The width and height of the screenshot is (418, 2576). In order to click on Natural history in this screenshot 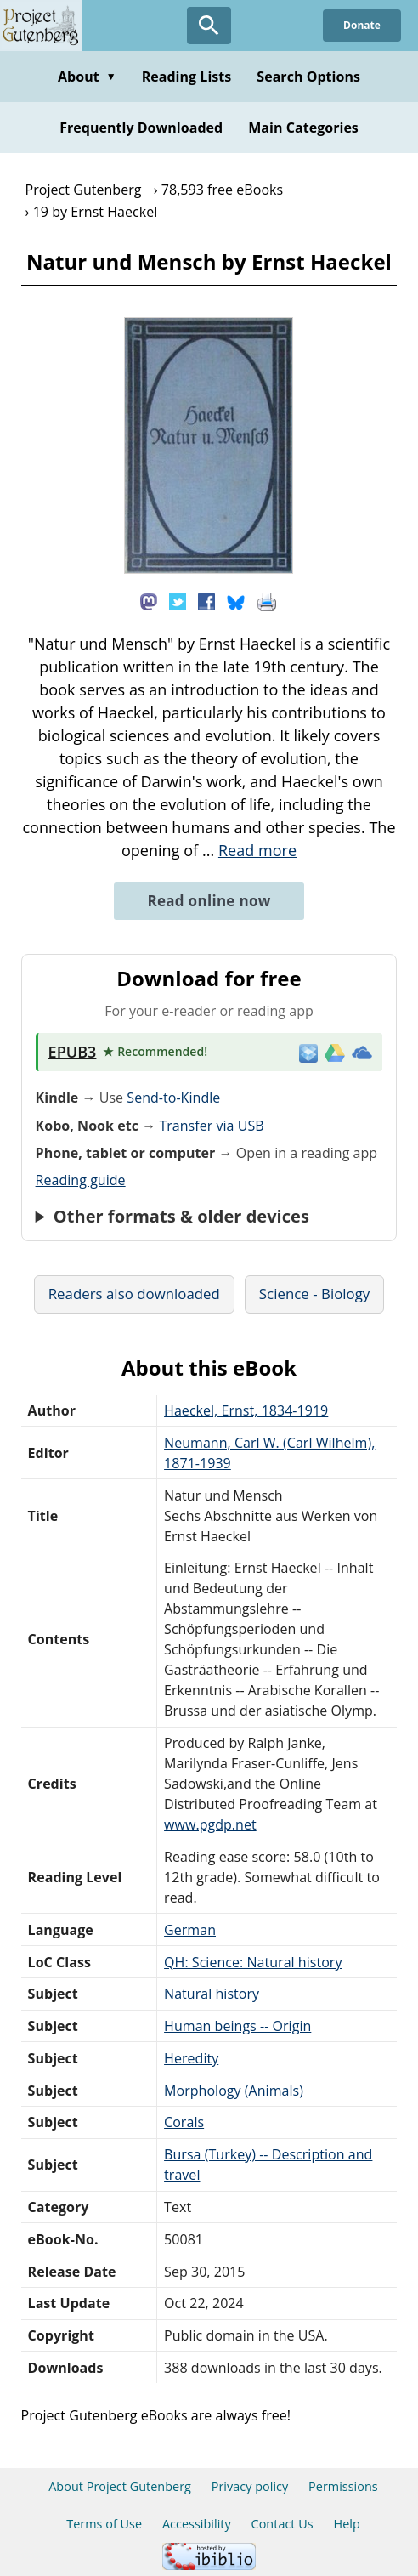, I will do `click(211, 1993)`.